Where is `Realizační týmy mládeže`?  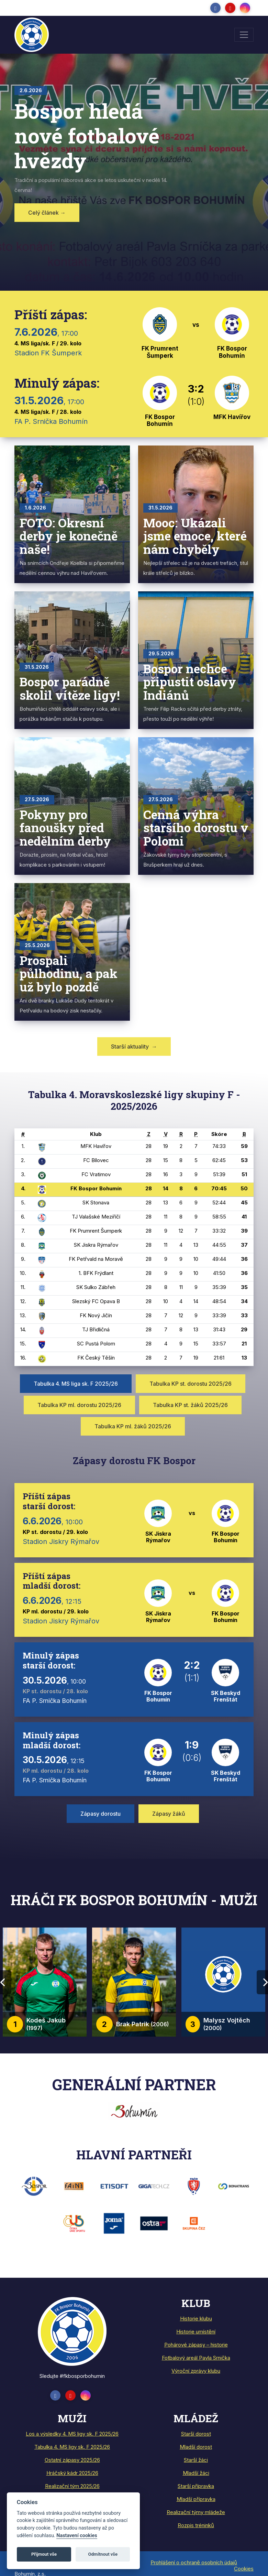 Realizační týmy mládeže is located at coordinates (196, 2512).